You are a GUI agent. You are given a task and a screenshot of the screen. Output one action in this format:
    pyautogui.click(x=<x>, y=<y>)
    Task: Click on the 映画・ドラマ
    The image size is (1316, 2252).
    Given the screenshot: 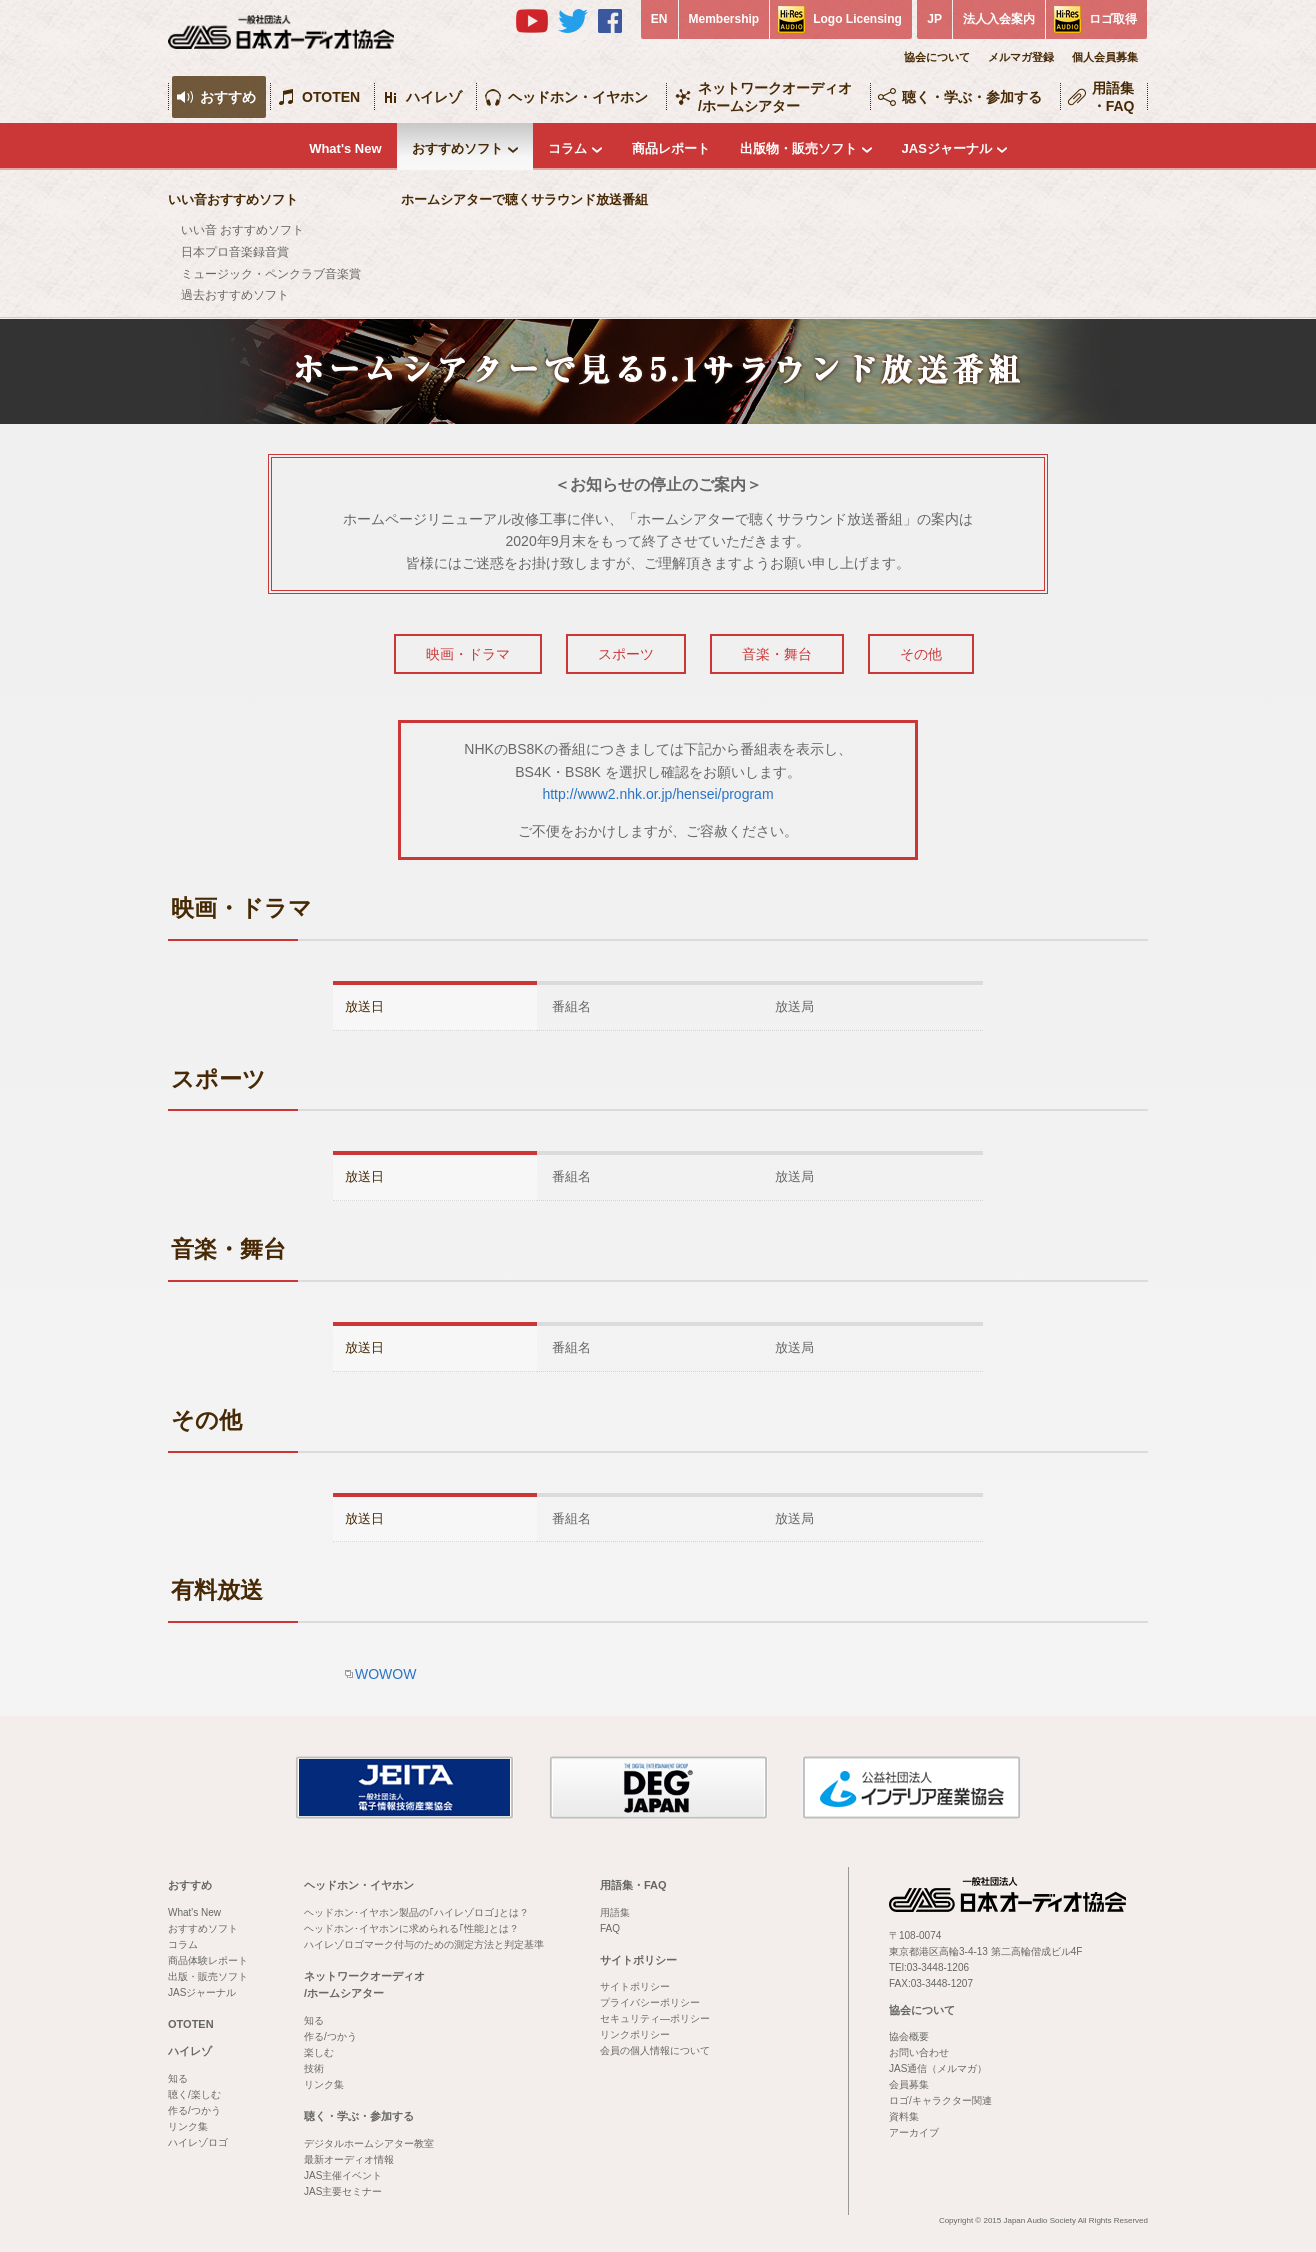 What is the action you would take?
    pyautogui.click(x=468, y=654)
    